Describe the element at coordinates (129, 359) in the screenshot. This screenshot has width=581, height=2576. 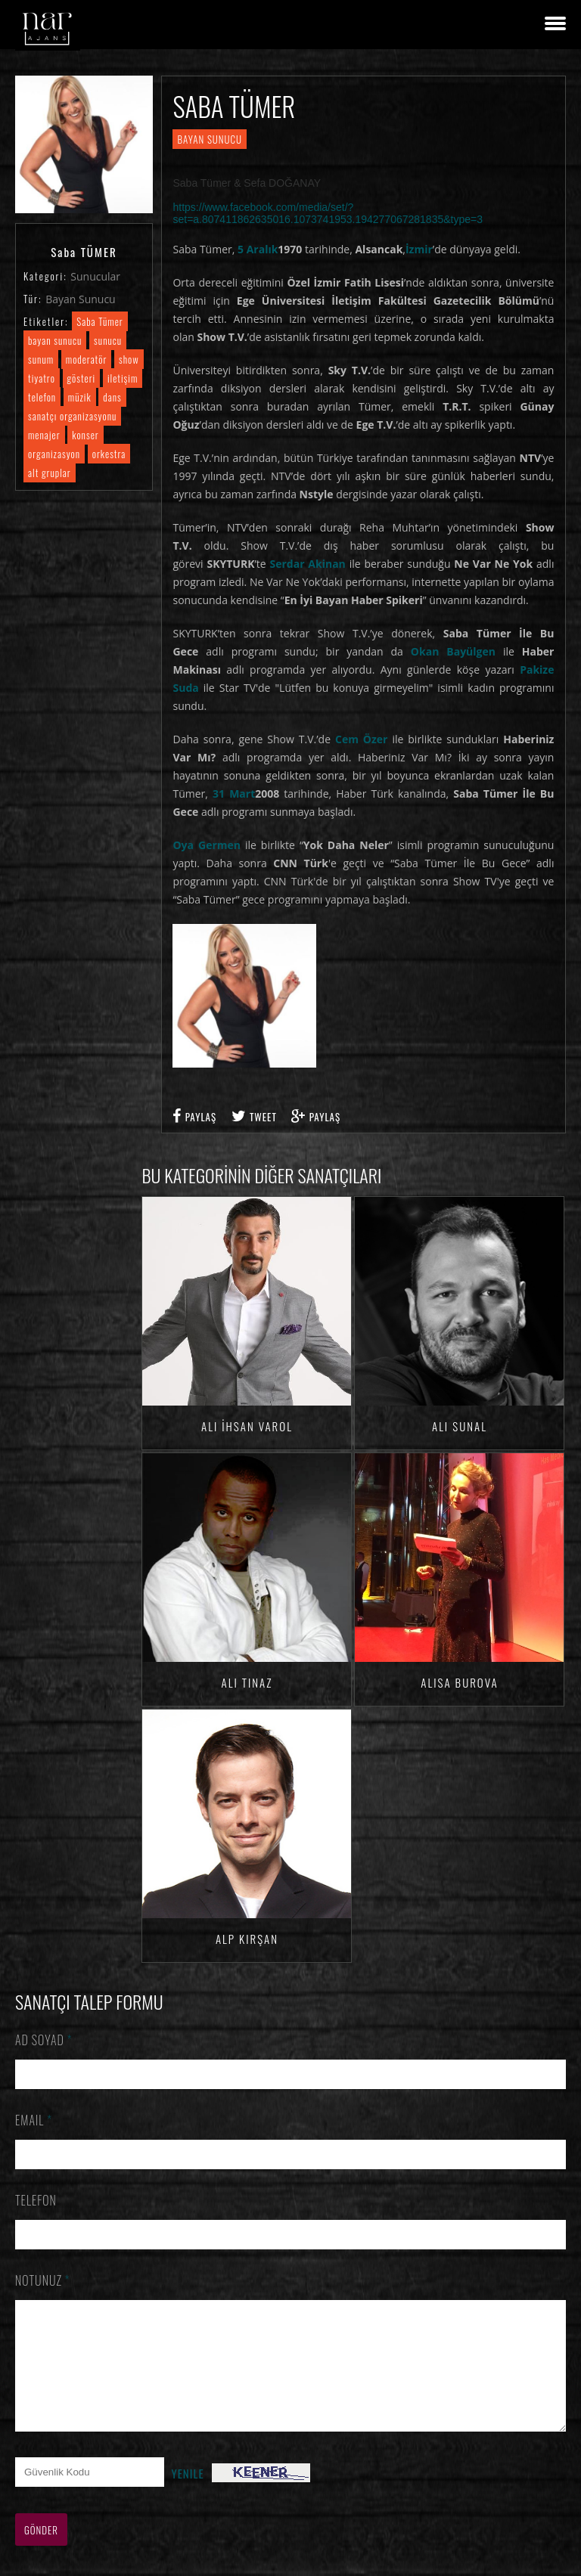
I see `show` at that location.